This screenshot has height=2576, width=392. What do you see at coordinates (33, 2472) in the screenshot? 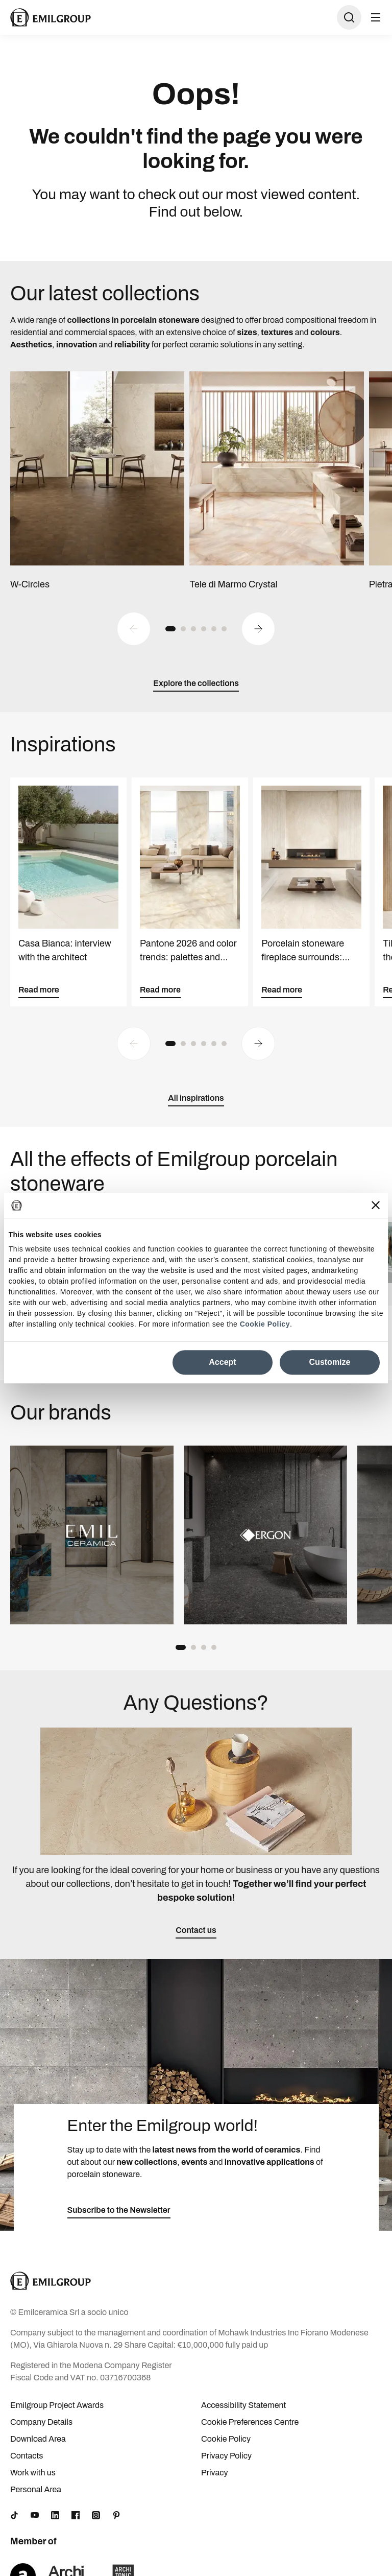
I see `Work with us` at bounding box center [33, 2472].